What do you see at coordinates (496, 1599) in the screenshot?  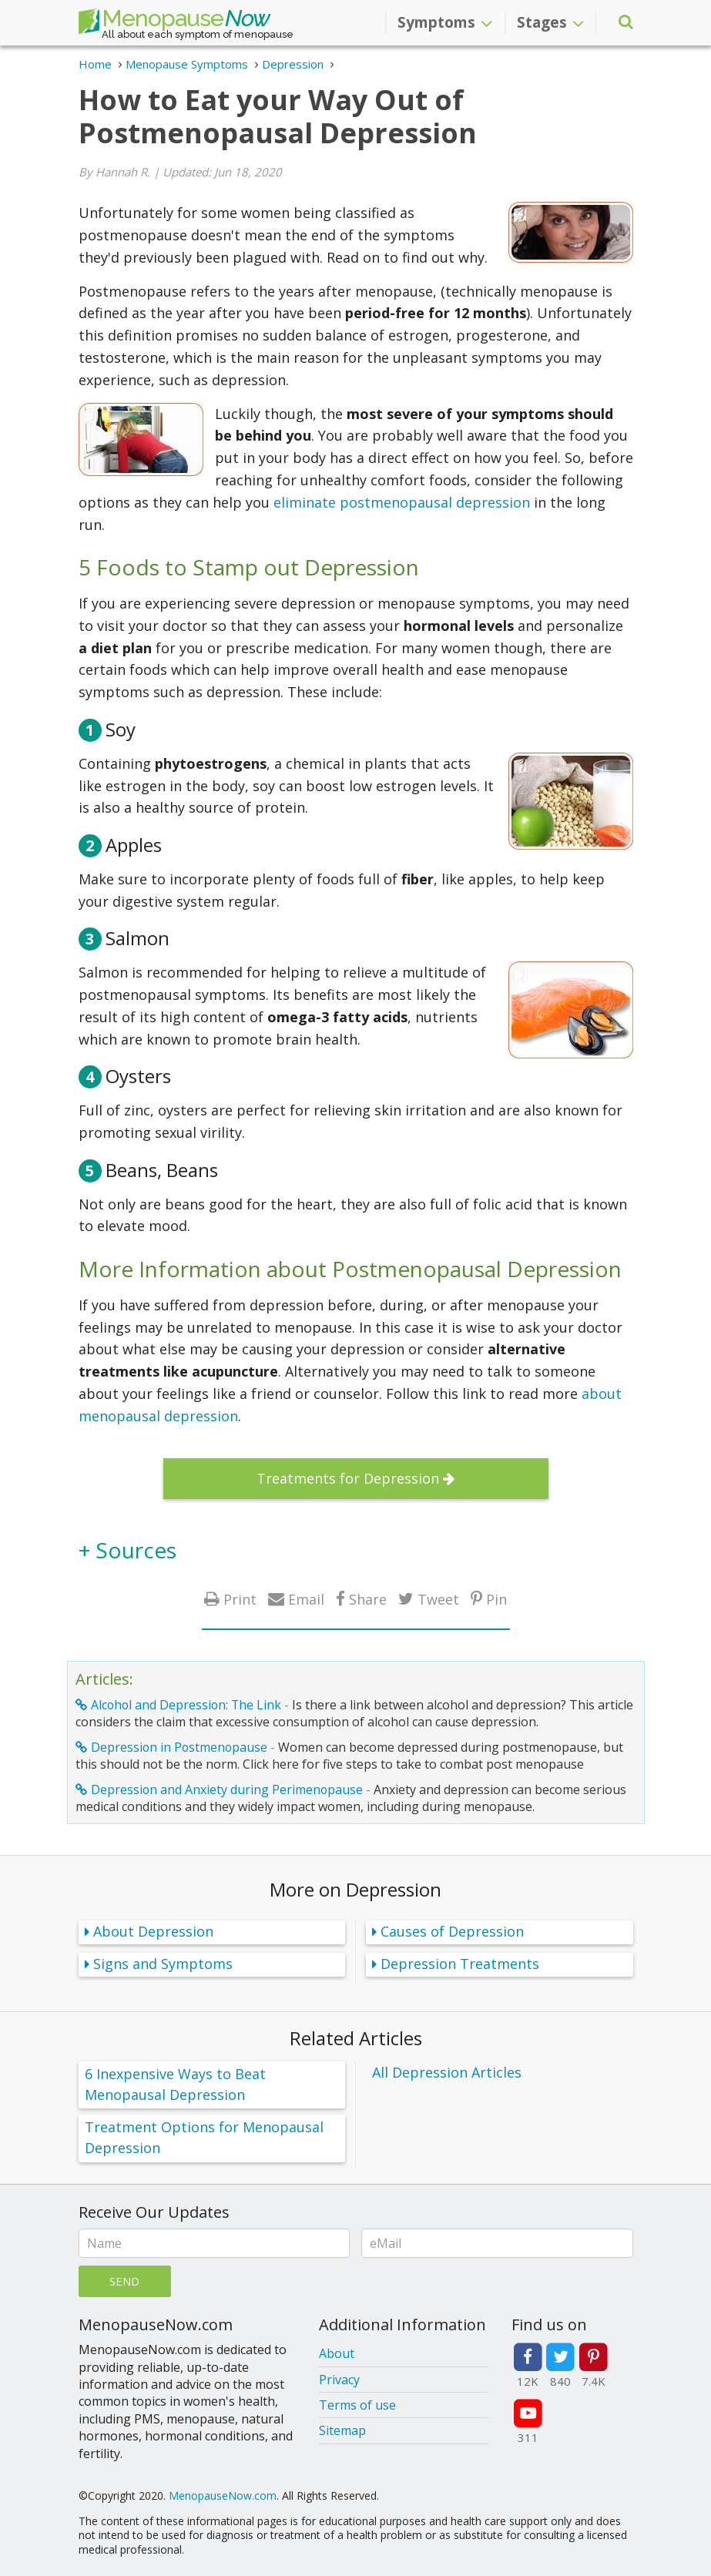 I see `Pin` at bounding box center [496, 1599].